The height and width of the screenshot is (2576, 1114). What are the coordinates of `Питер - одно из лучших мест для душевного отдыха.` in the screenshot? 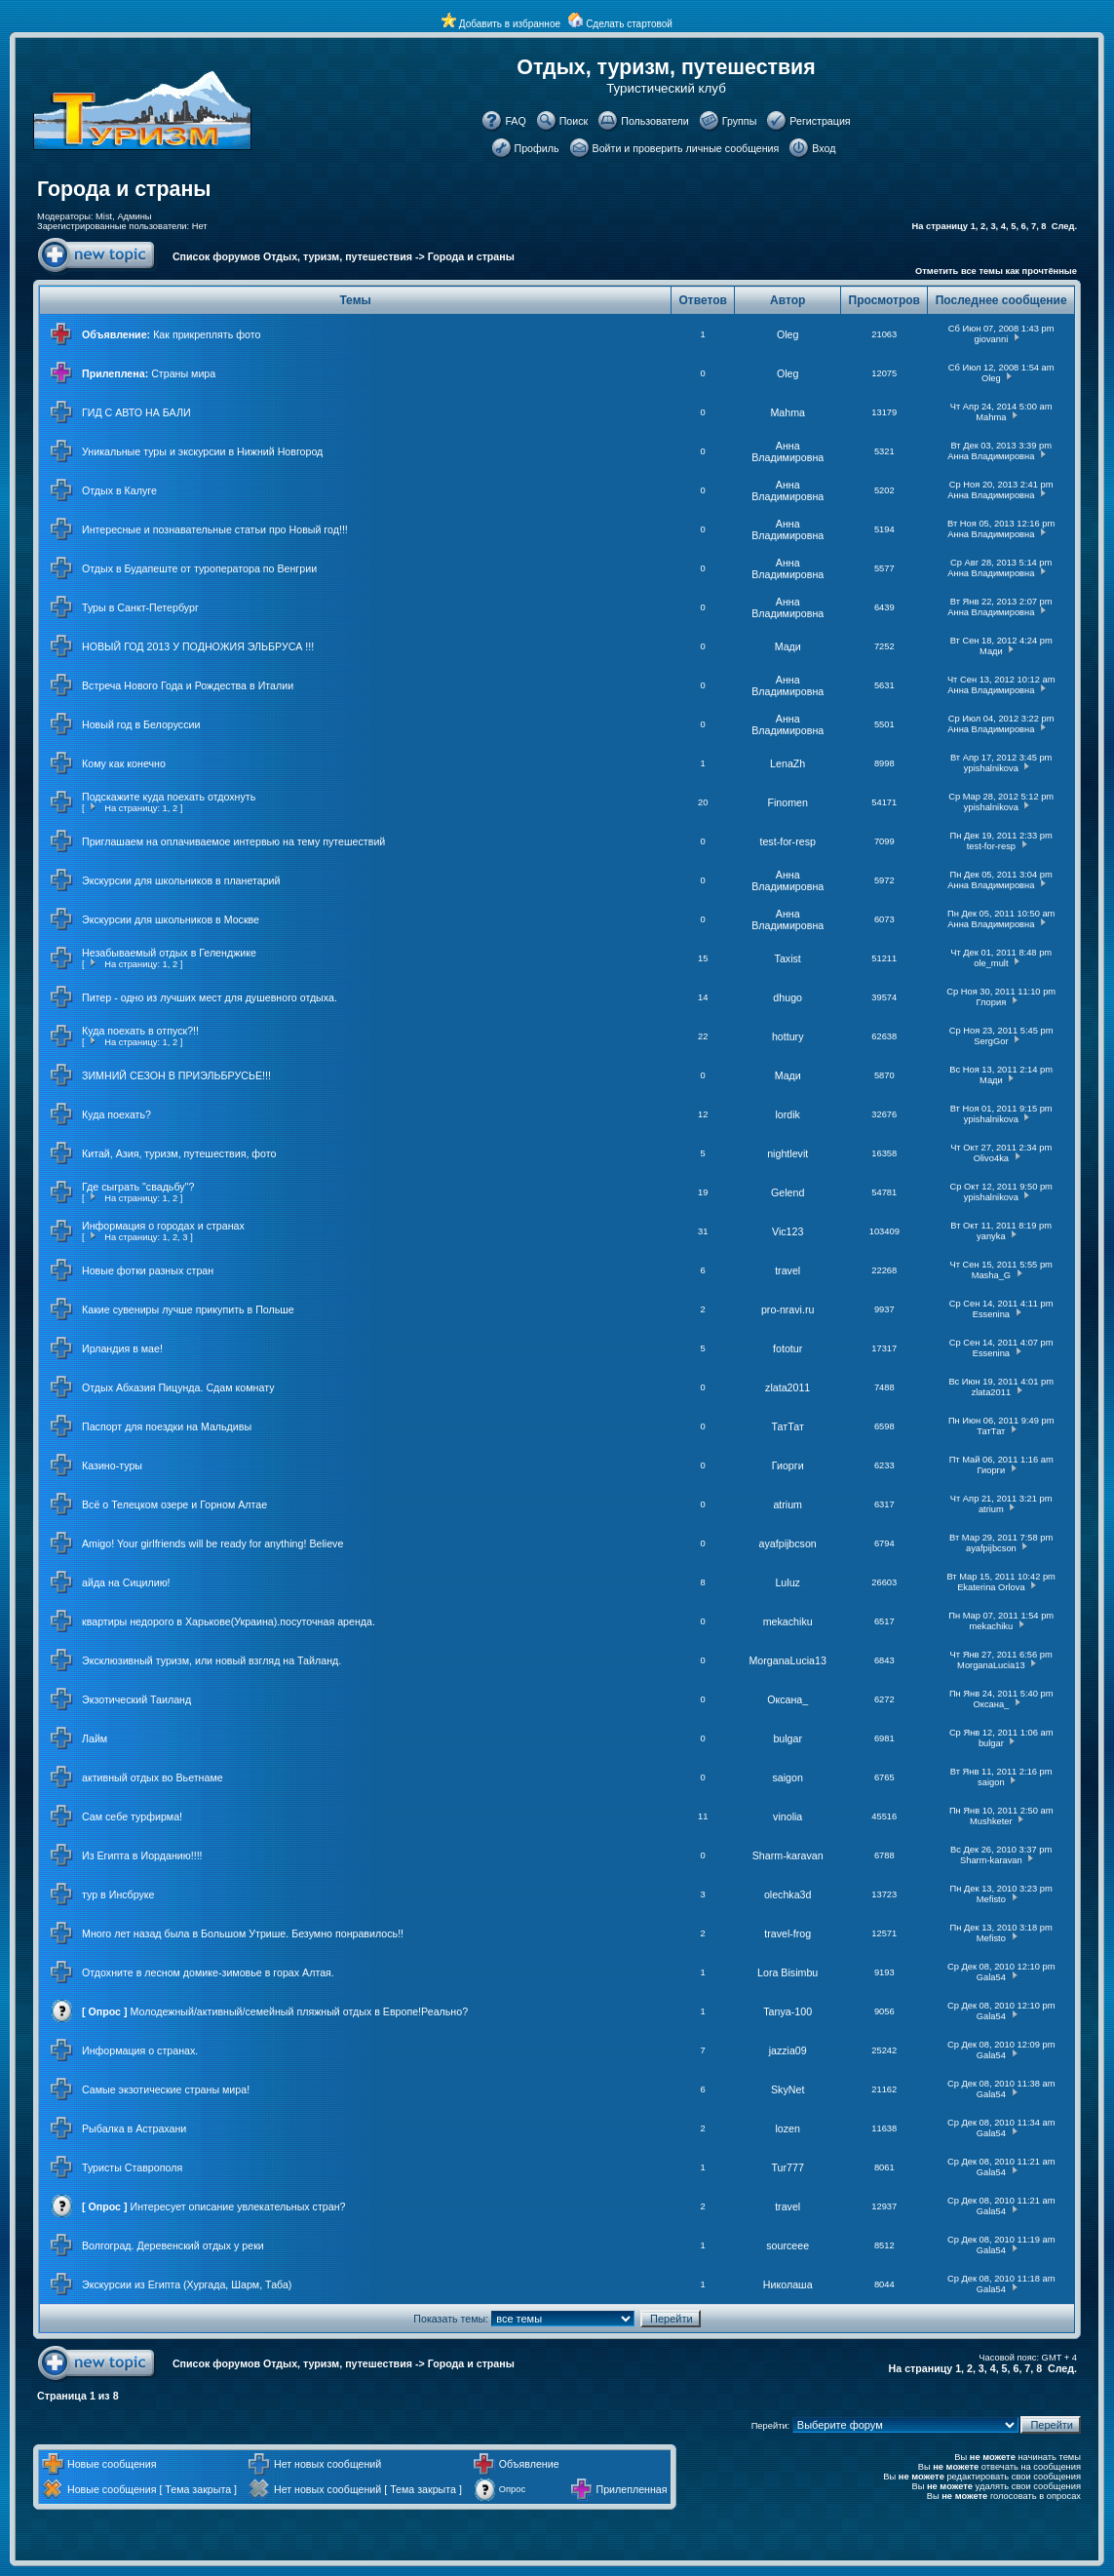 It's located at (209, 997).